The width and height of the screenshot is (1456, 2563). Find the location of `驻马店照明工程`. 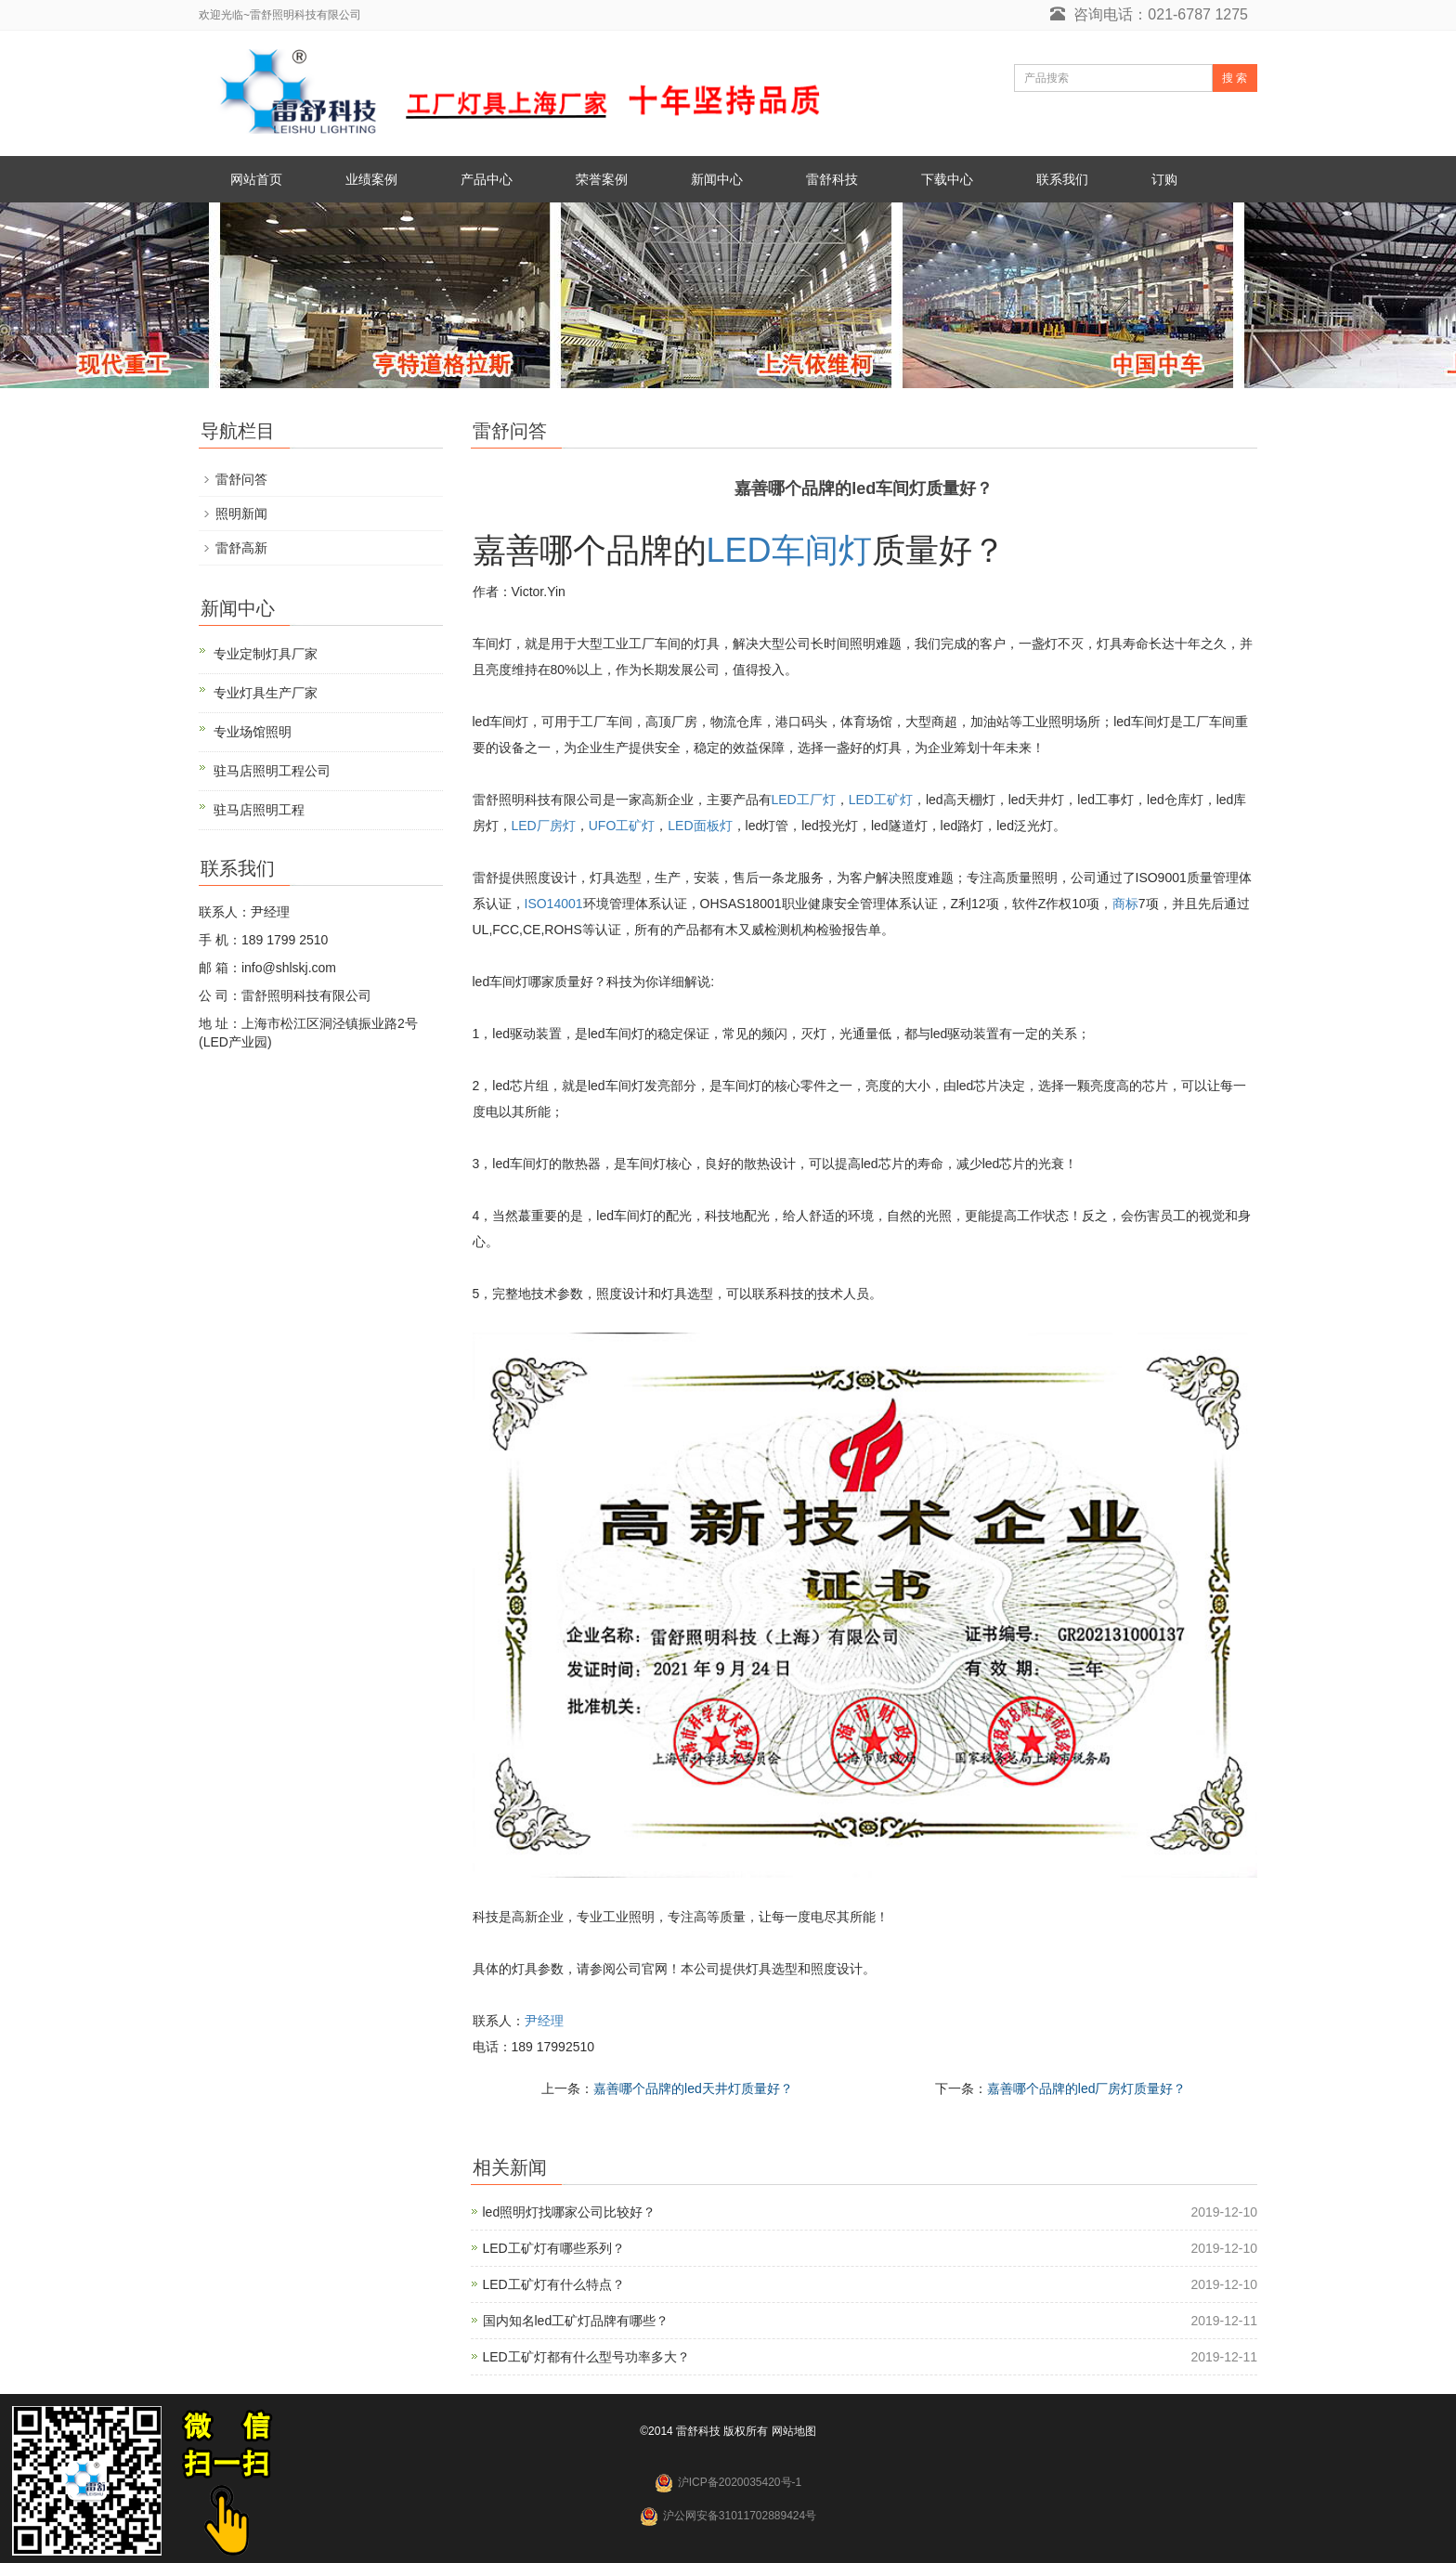

驻马店照明工程 is located at coordinates (259, 809).